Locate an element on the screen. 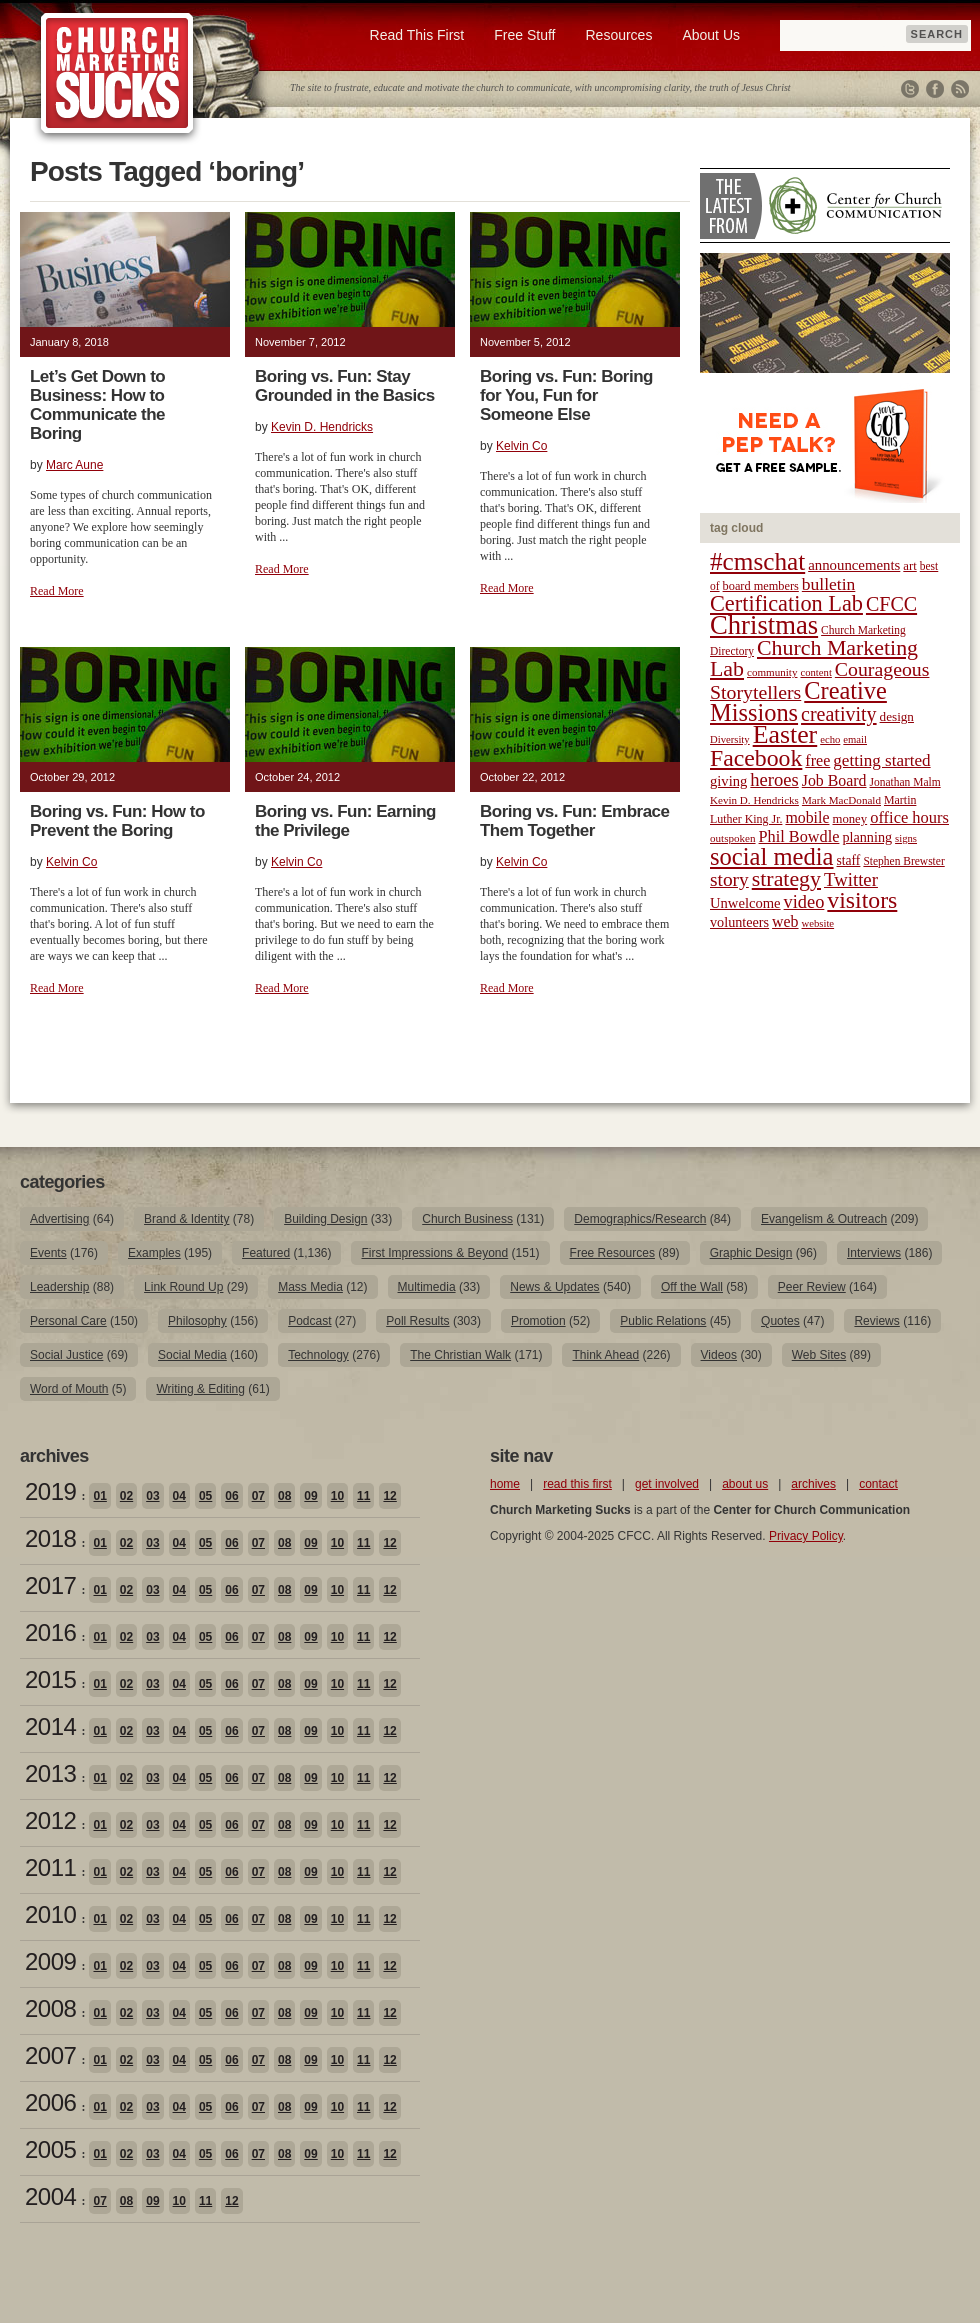  bulletin [bulletin (38 items)] is located at coordinates (829, 584).